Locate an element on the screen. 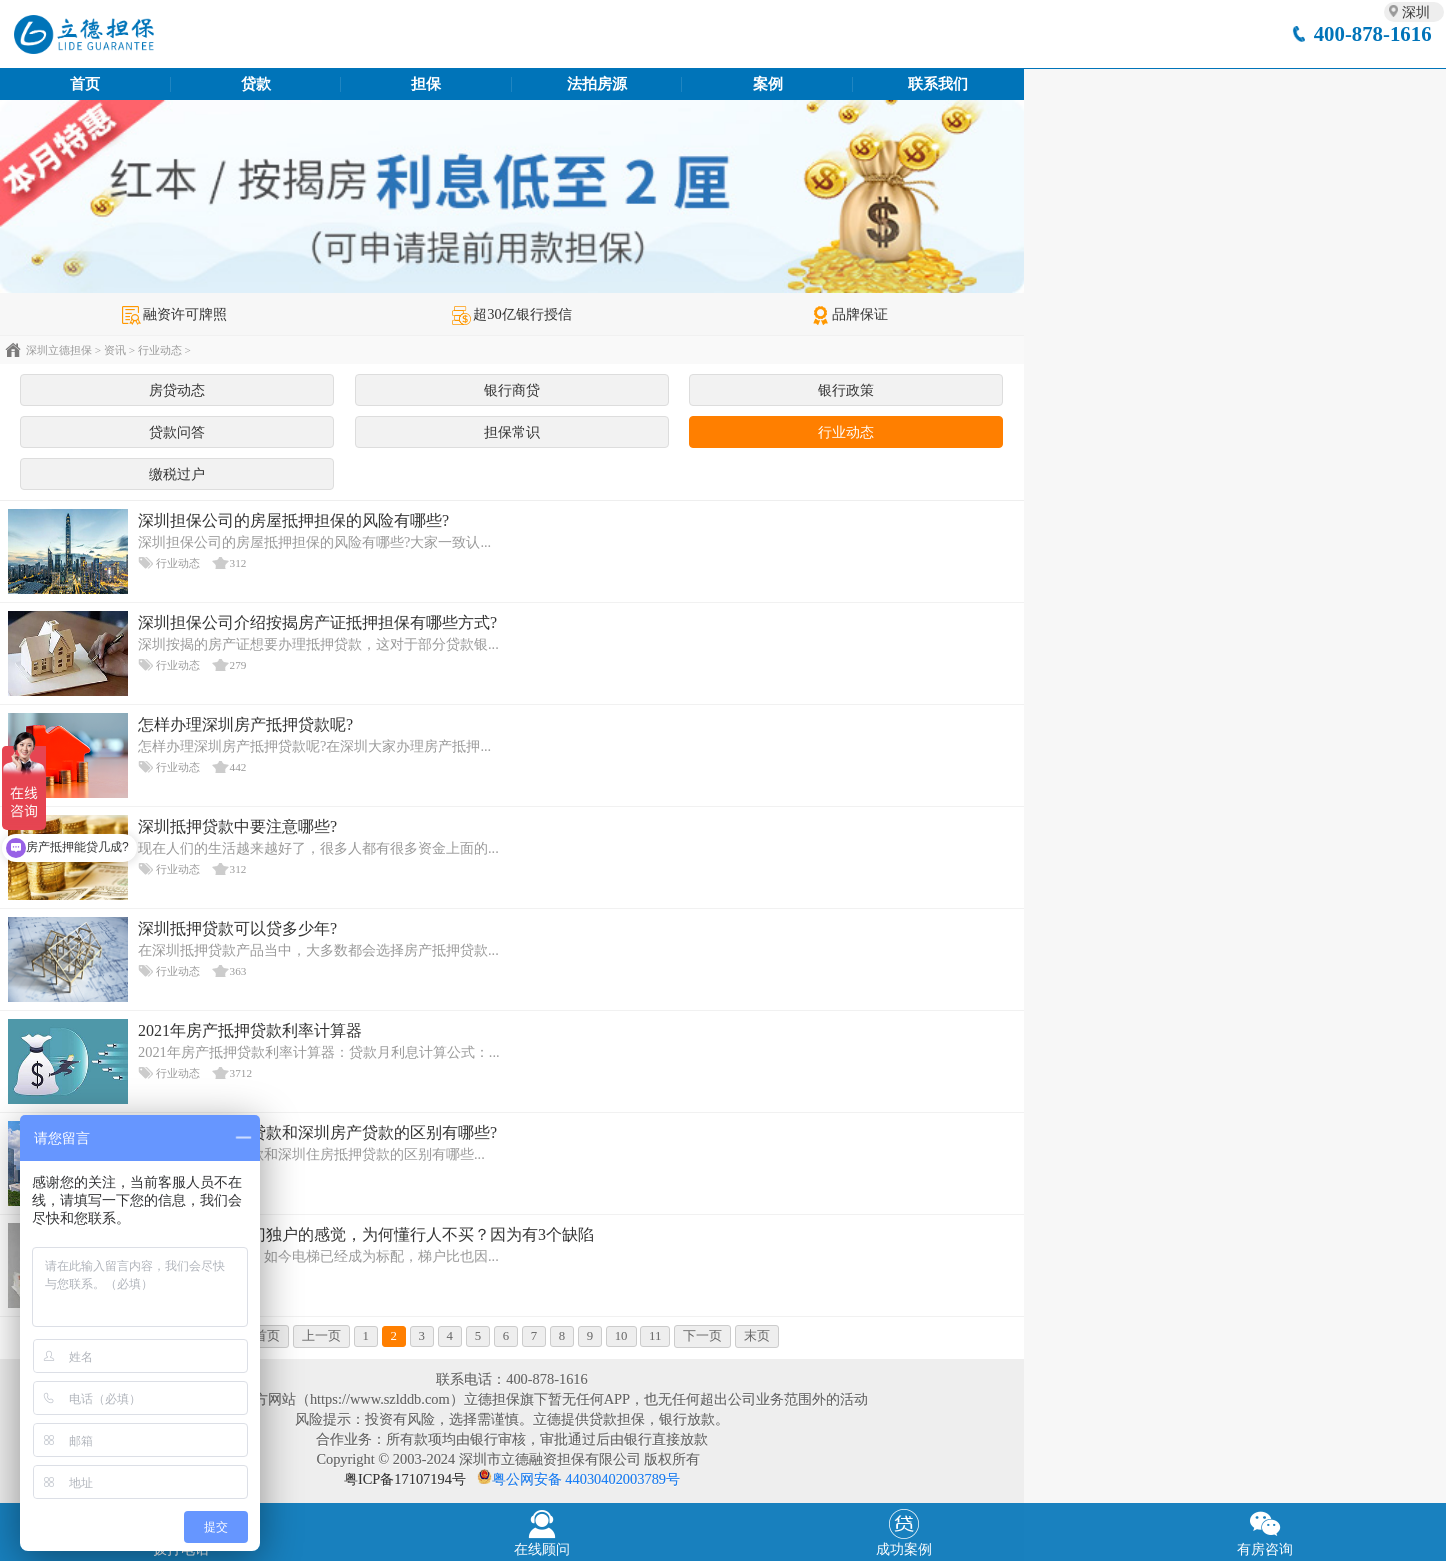 The width and height of the screenshot is (1446, 1561). 粤公网安备 44030402003789号 is located at coordinates (586, 1479).